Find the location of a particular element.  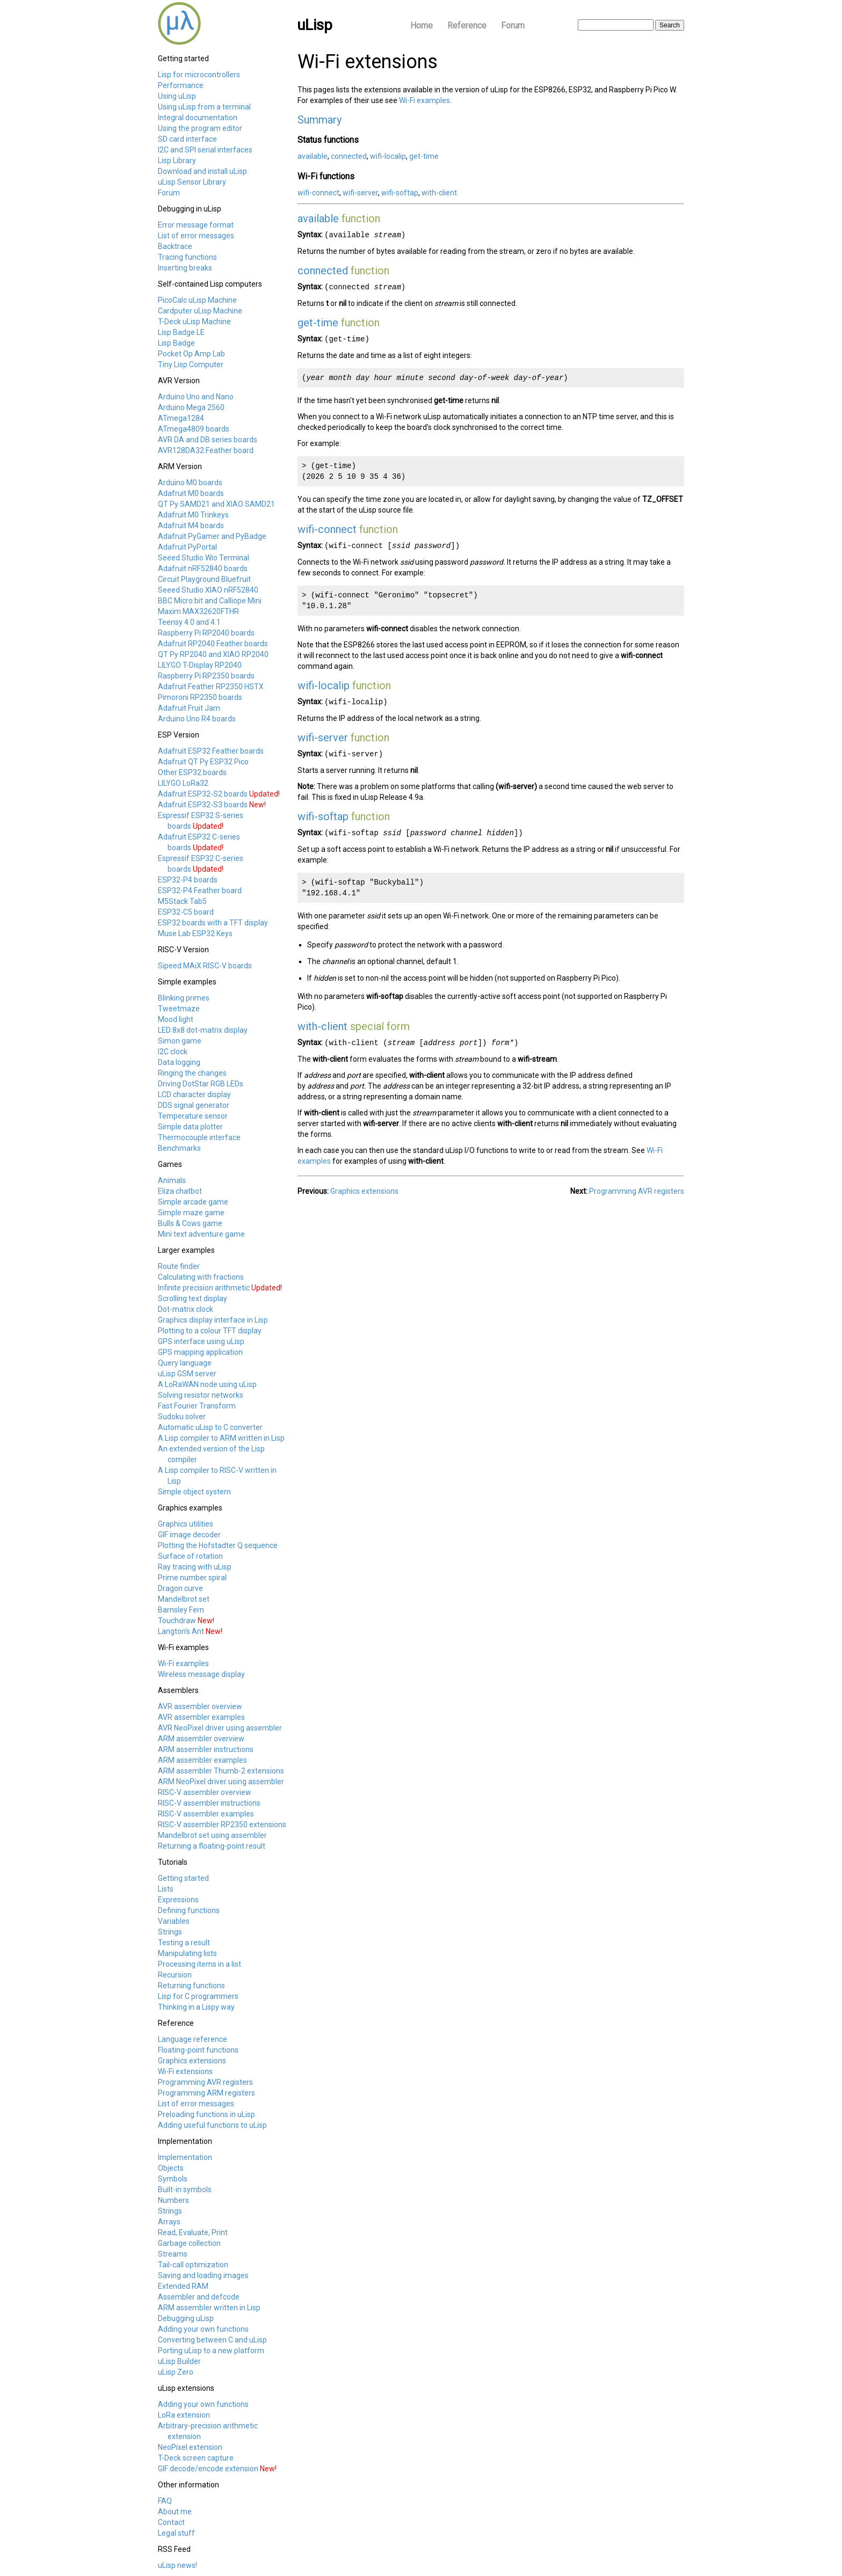

Error message format is located at coordinates (196, 225).